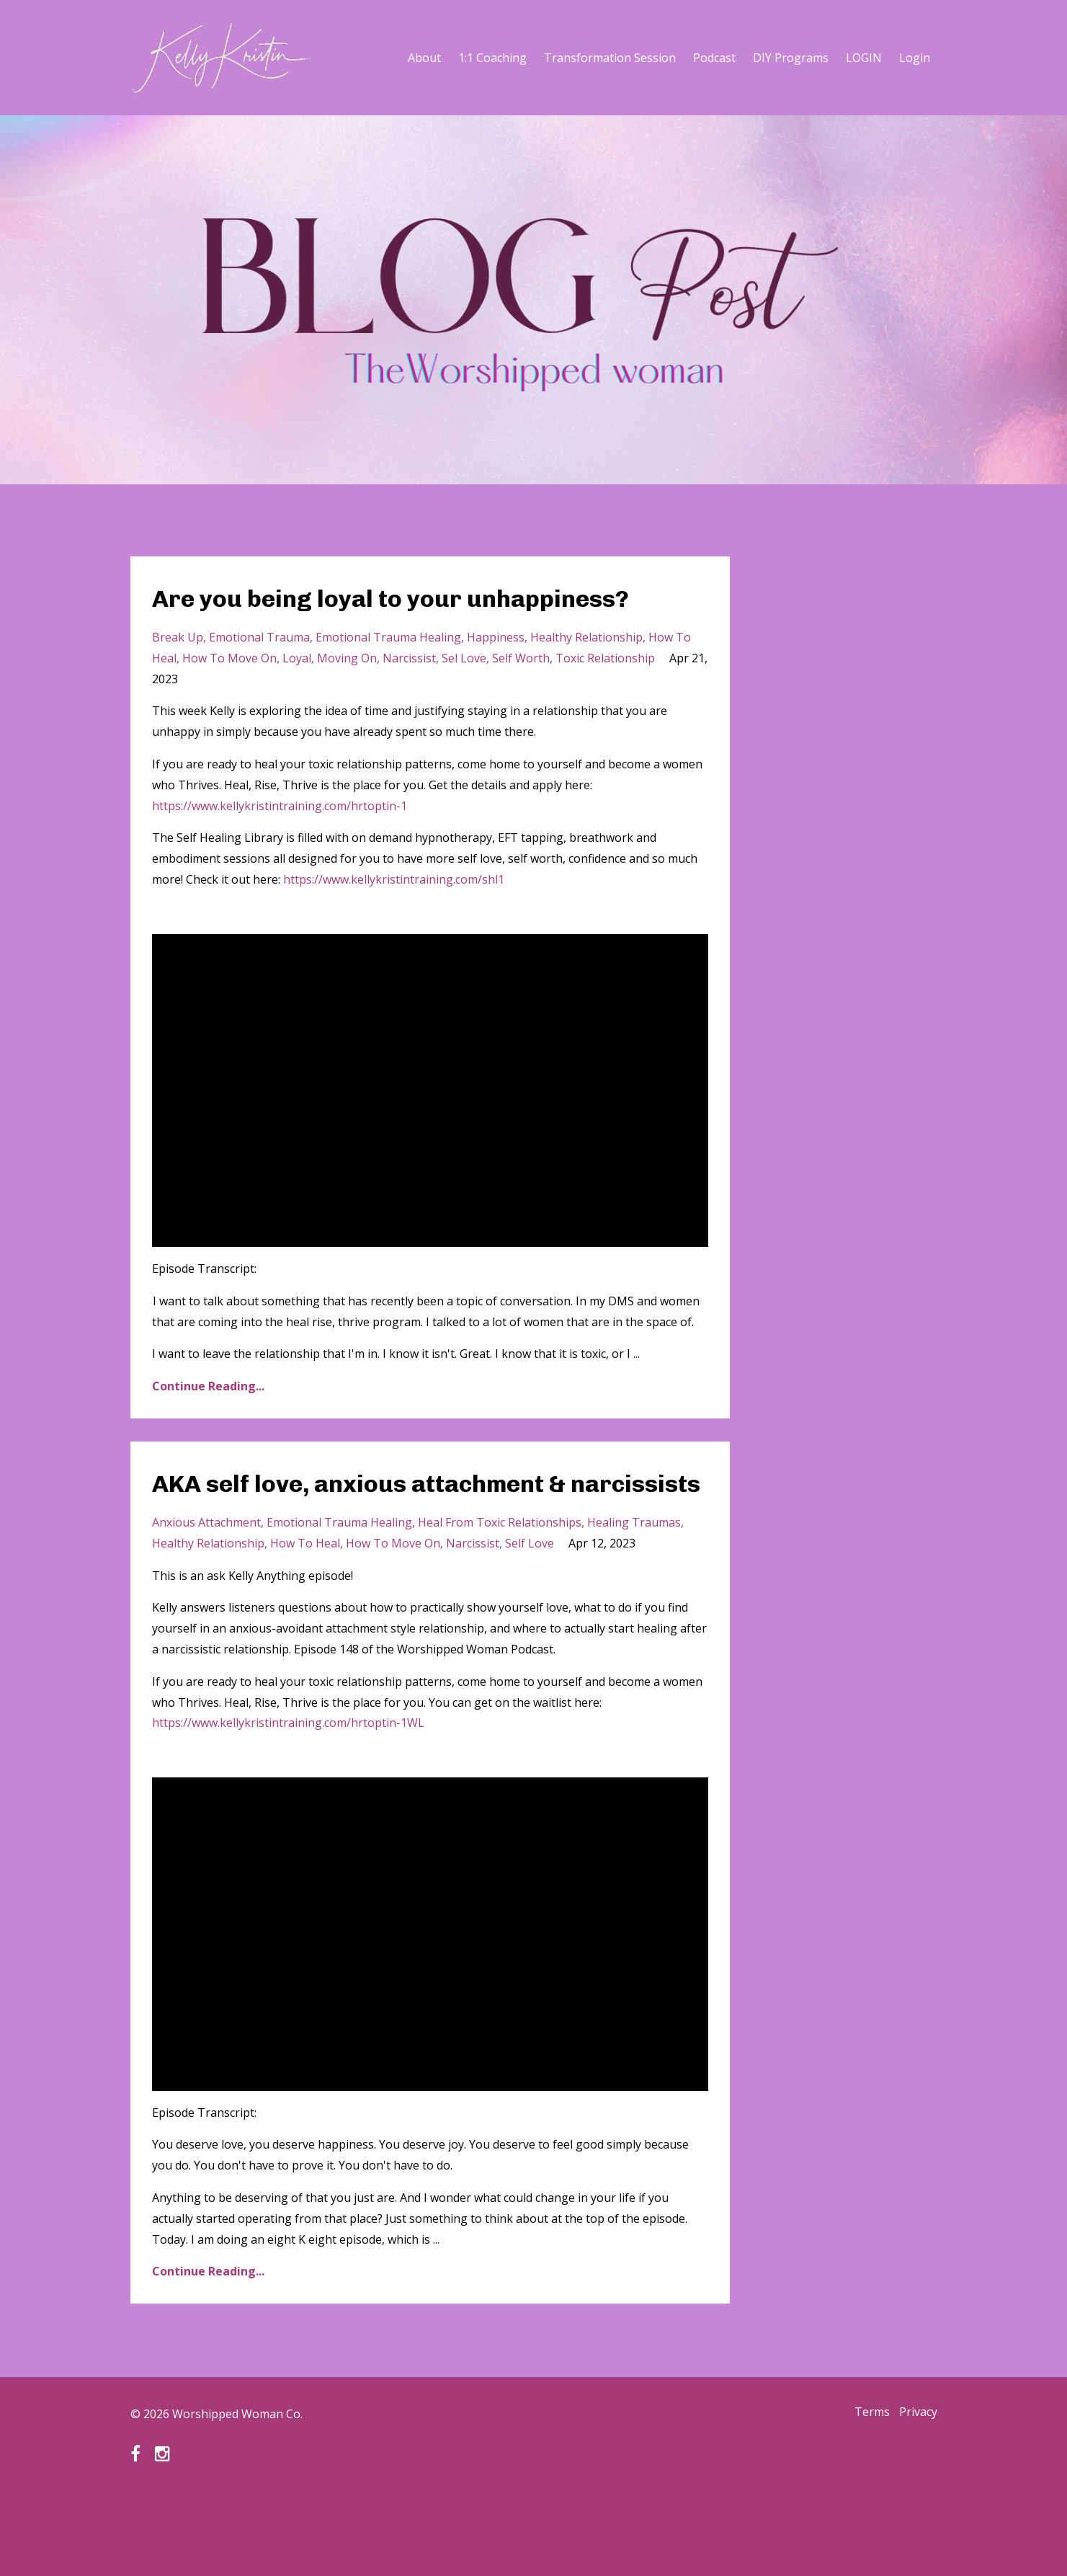  I want to click on narcissist, so click(409, 695).